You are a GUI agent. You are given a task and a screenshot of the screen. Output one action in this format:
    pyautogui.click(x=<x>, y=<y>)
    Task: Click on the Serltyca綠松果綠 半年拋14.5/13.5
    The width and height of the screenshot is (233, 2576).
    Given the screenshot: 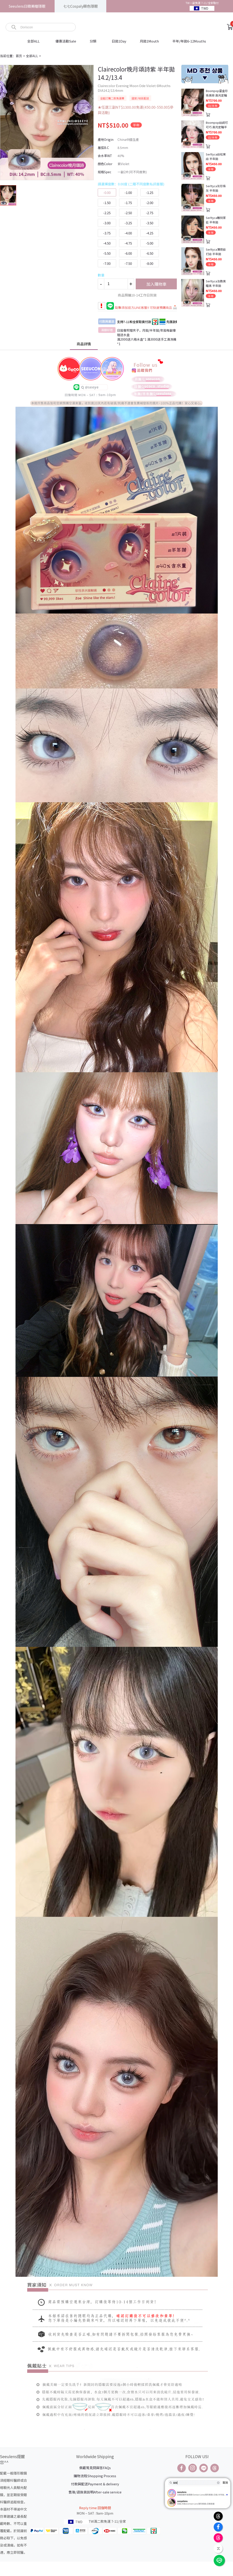 What is the action you would take?
    pyautogui.click(x=216, y=158)
    